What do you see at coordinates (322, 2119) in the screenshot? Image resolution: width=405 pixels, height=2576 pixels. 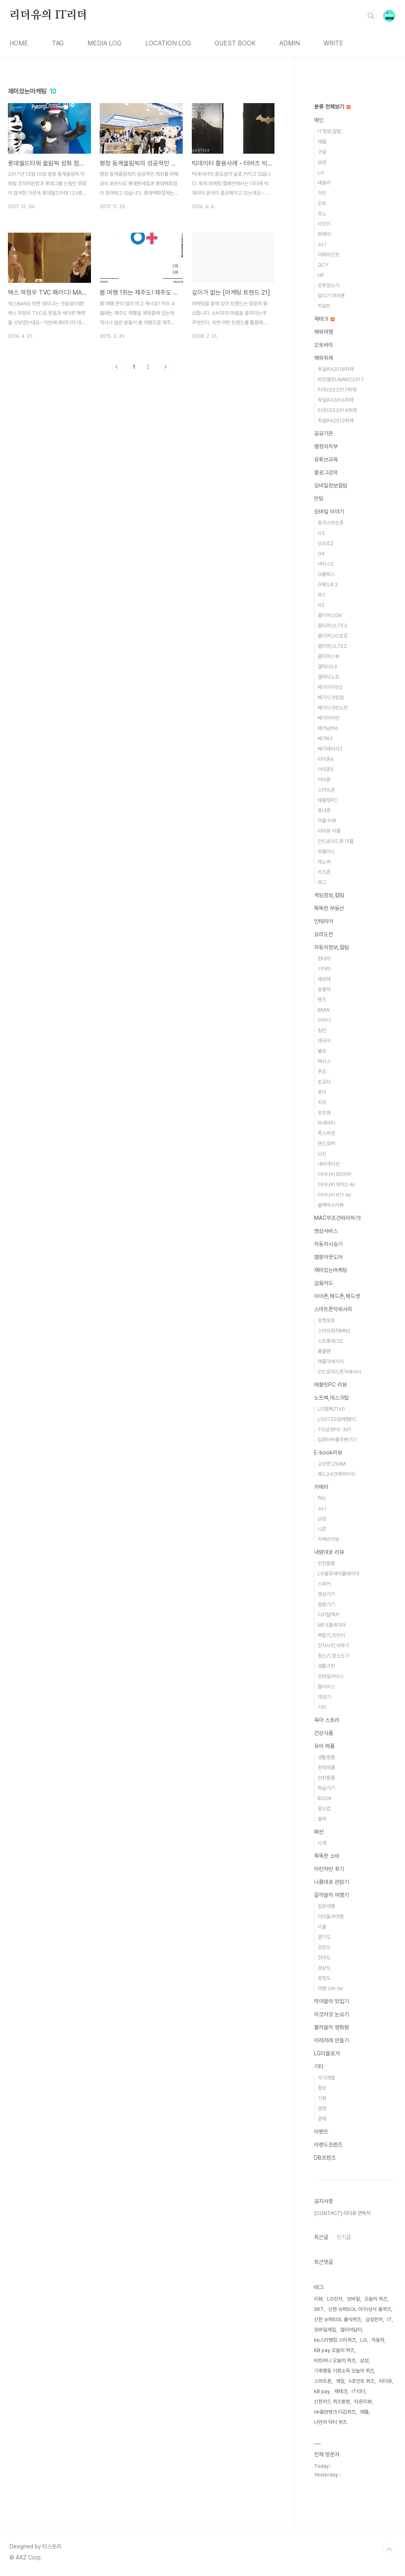 I see `경제` at bounding box center [322, 2119].